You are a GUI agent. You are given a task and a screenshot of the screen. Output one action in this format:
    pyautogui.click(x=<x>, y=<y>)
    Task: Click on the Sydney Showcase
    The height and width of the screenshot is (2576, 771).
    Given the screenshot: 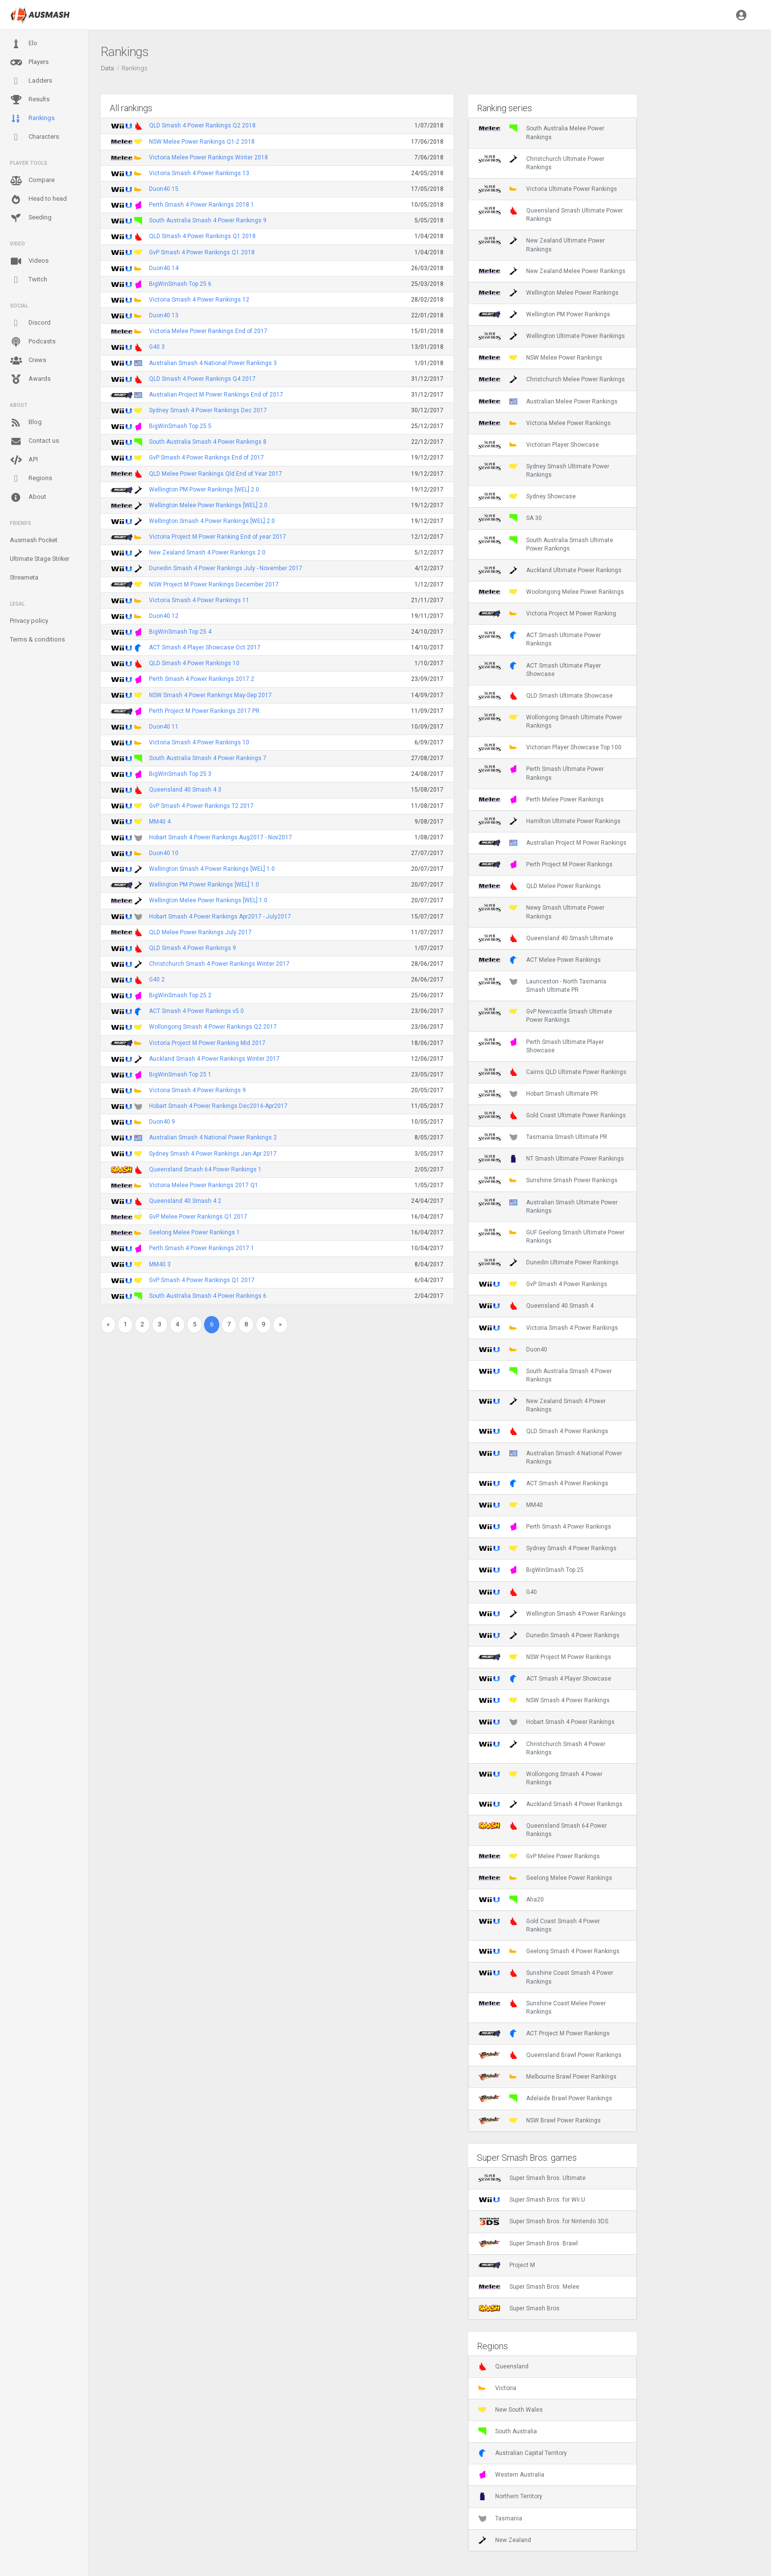 What is the action you would take?
    pyautogui.click(x=527, y=496)
    